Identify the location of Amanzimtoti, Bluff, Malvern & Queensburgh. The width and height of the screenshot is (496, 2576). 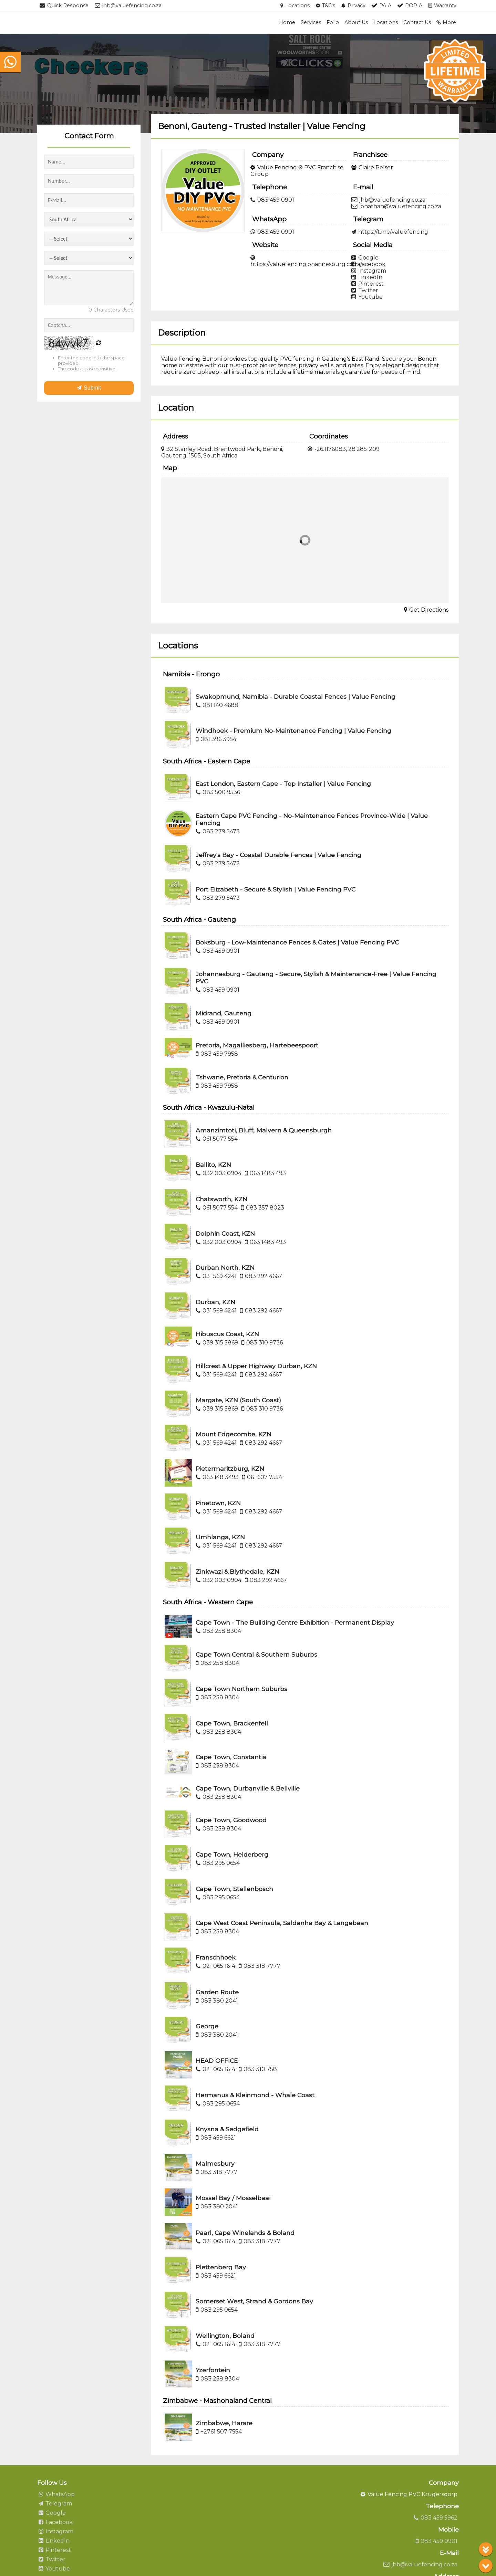
(264, 1130).